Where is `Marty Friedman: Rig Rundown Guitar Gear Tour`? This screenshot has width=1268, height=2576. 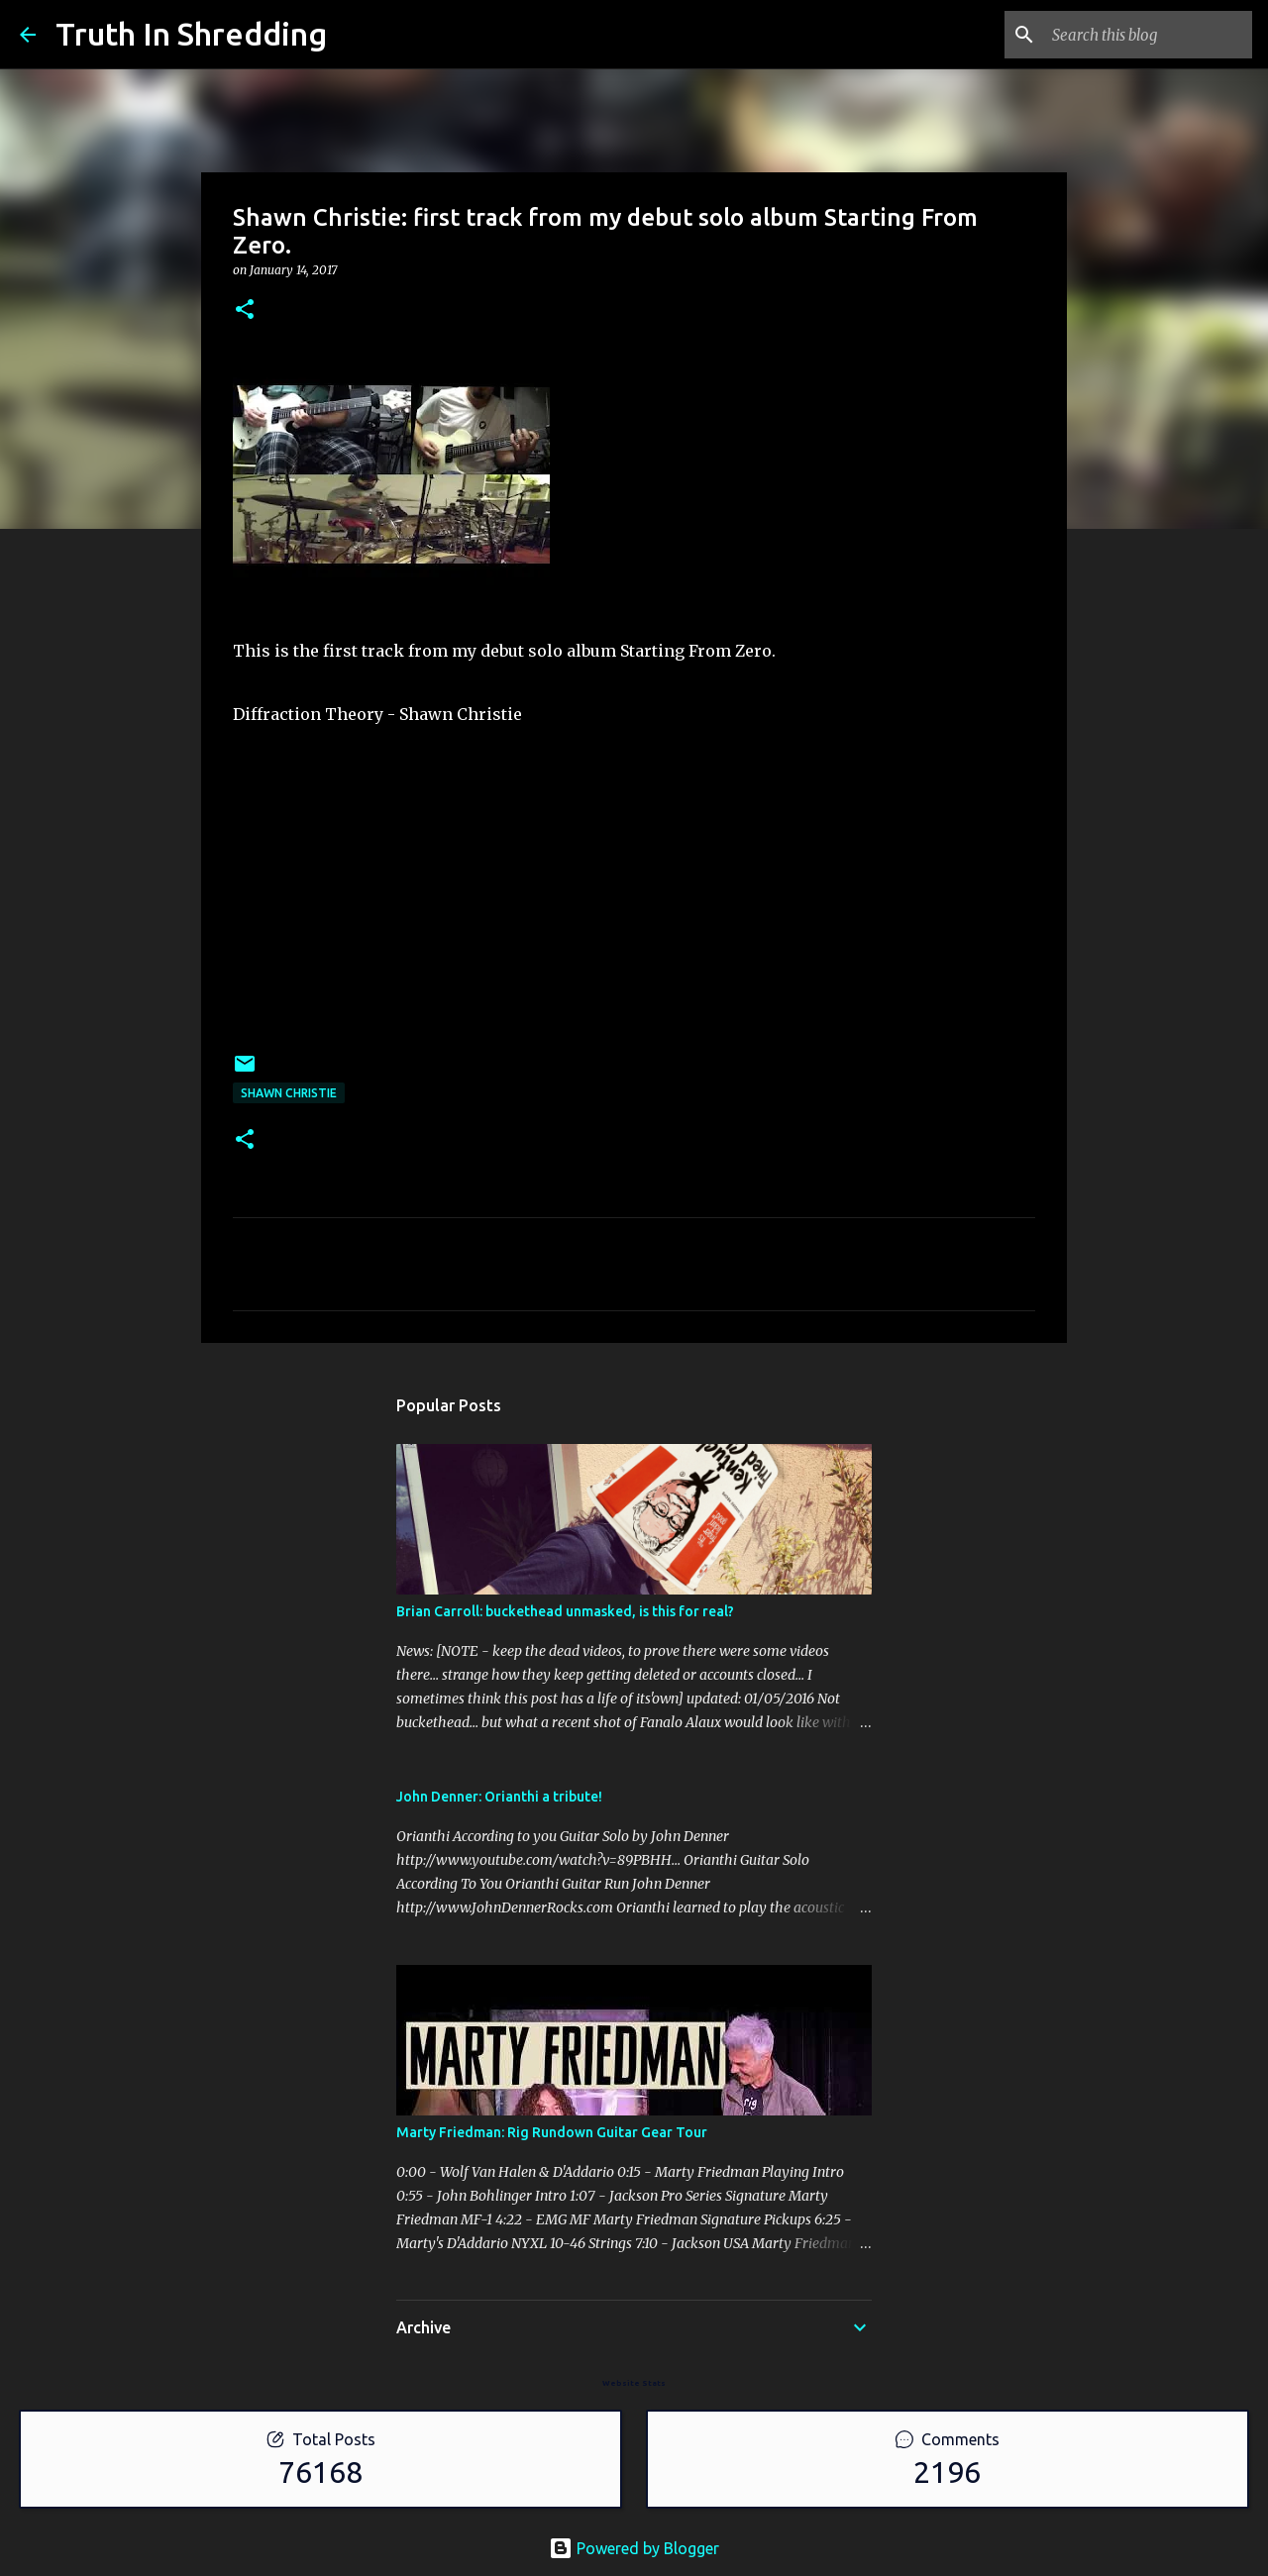 Marty Friedman: Rig Rundown Guitar Gear Tour is located at coordinates (551, 2132).